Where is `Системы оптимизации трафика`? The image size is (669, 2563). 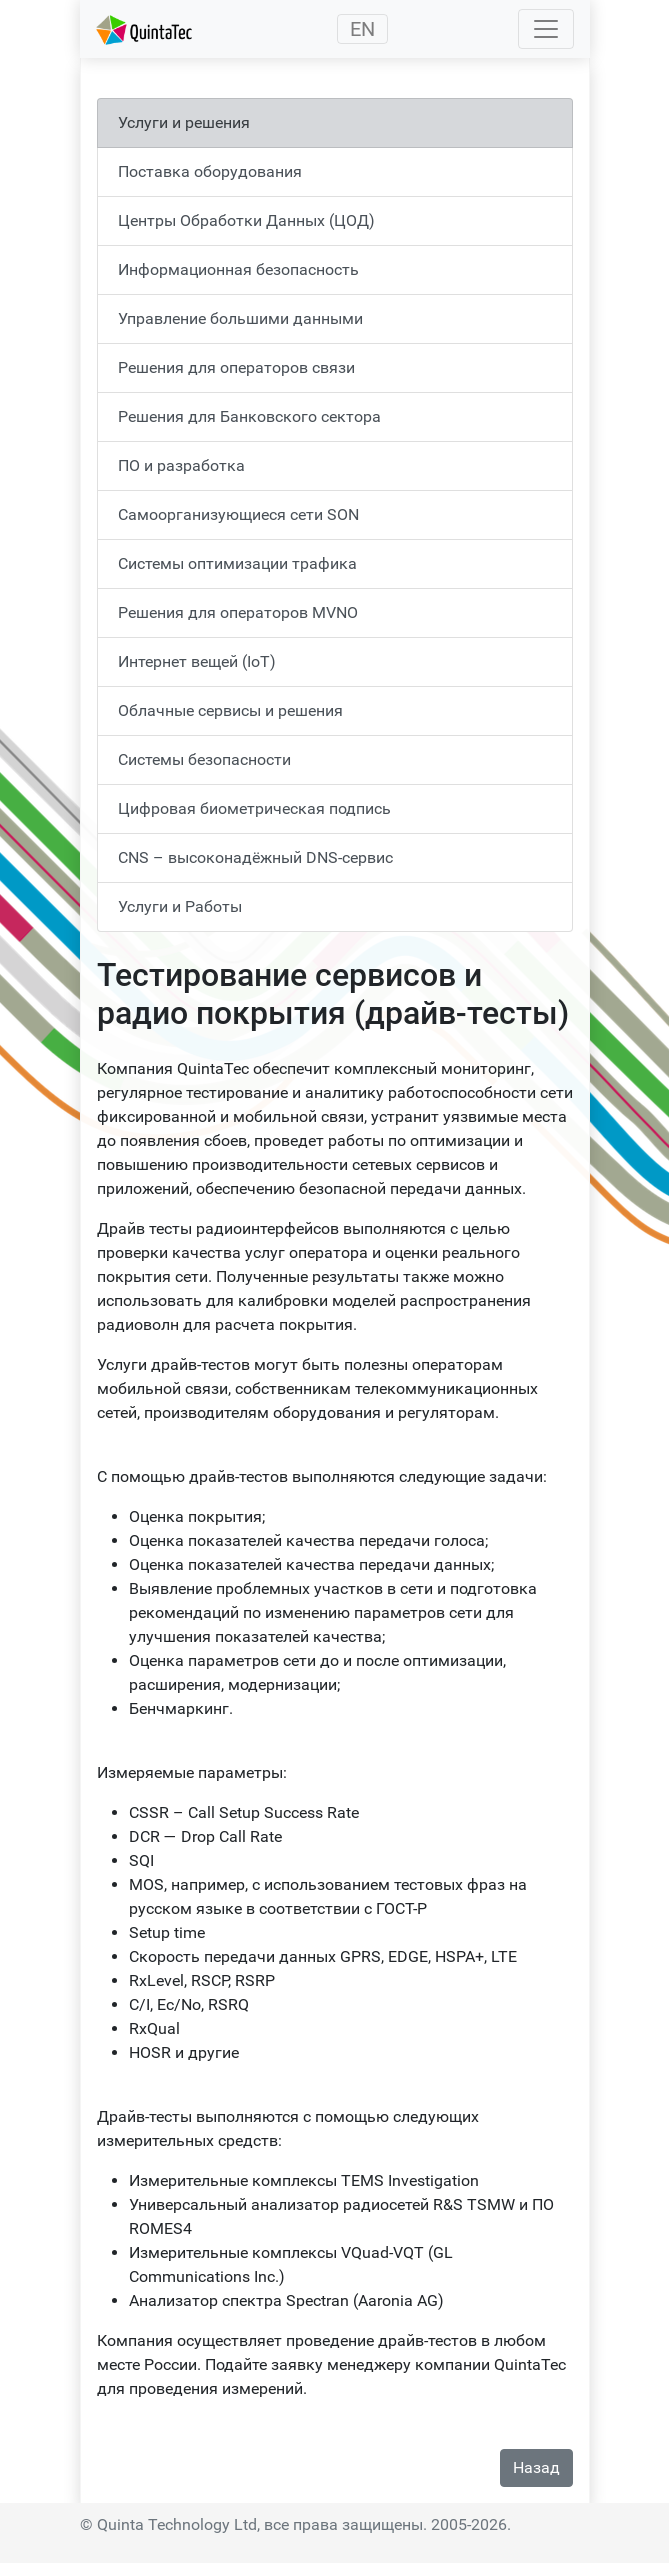
Системы оптимизации трафика is located at coordinates (237, 563).